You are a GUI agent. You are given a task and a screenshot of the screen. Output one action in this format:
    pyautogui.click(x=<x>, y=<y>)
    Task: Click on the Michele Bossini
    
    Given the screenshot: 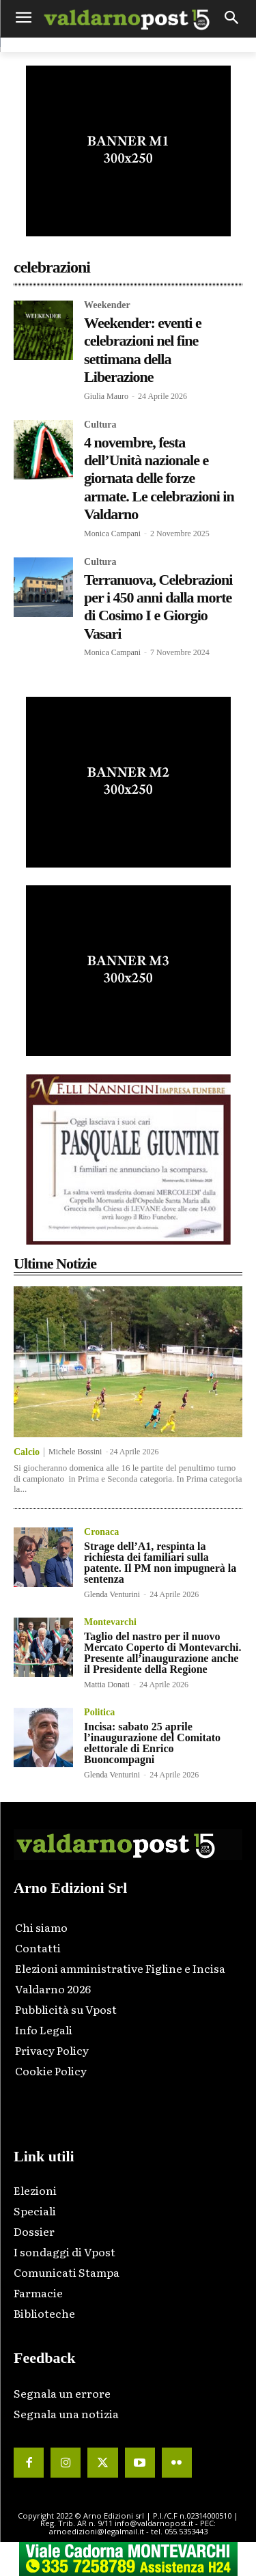 What is the action you would take?
    pyautogui.click(x=75, y=1451)
    